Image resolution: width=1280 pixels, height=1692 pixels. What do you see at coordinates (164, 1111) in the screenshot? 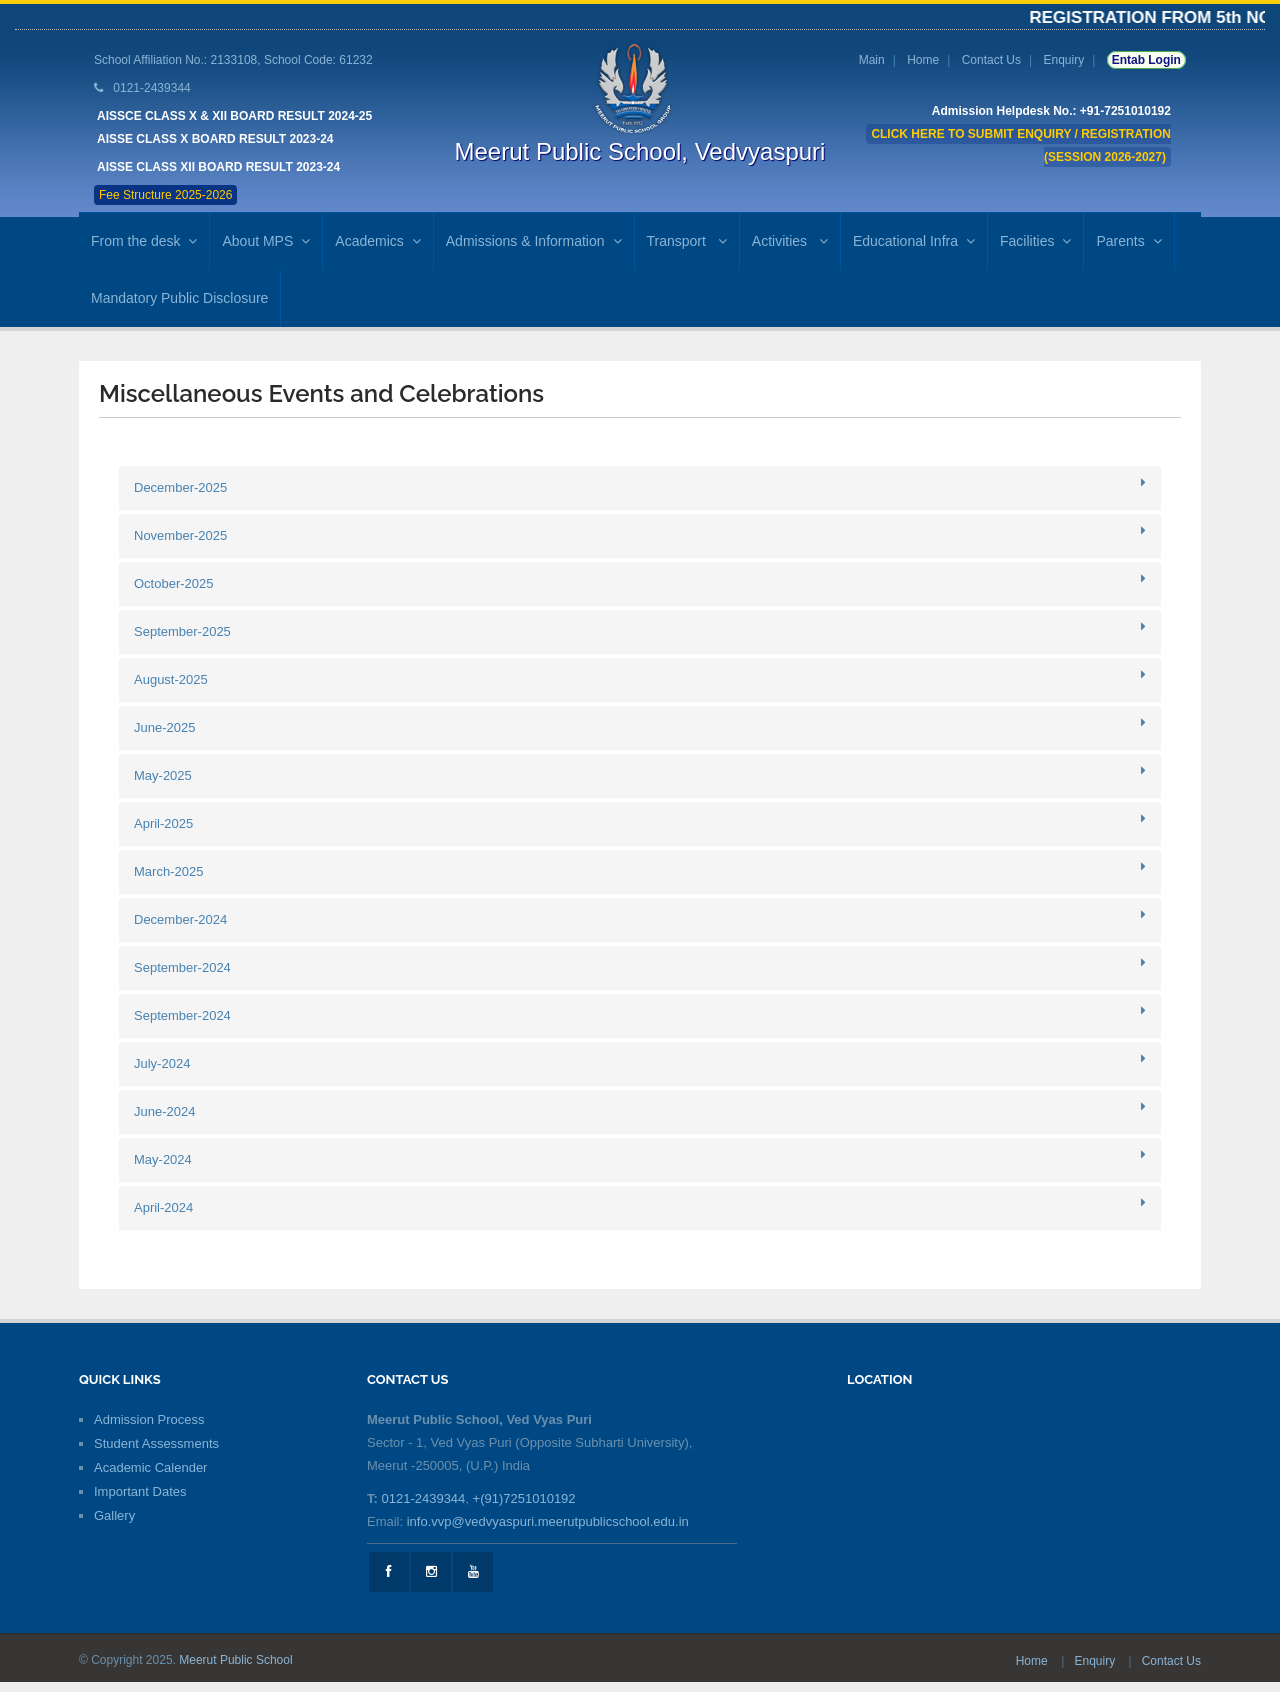
I see `June-2024` at bounding box center [164, 1111].